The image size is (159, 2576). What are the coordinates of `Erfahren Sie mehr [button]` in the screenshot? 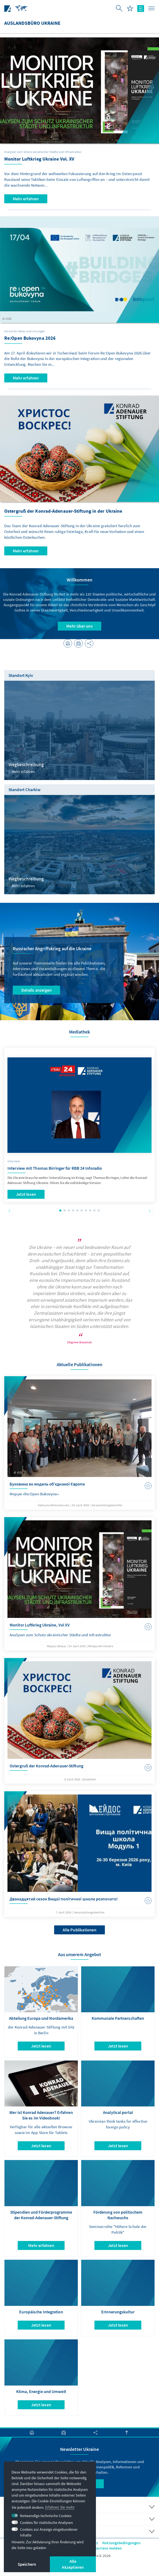 It's located at (60, 2507).